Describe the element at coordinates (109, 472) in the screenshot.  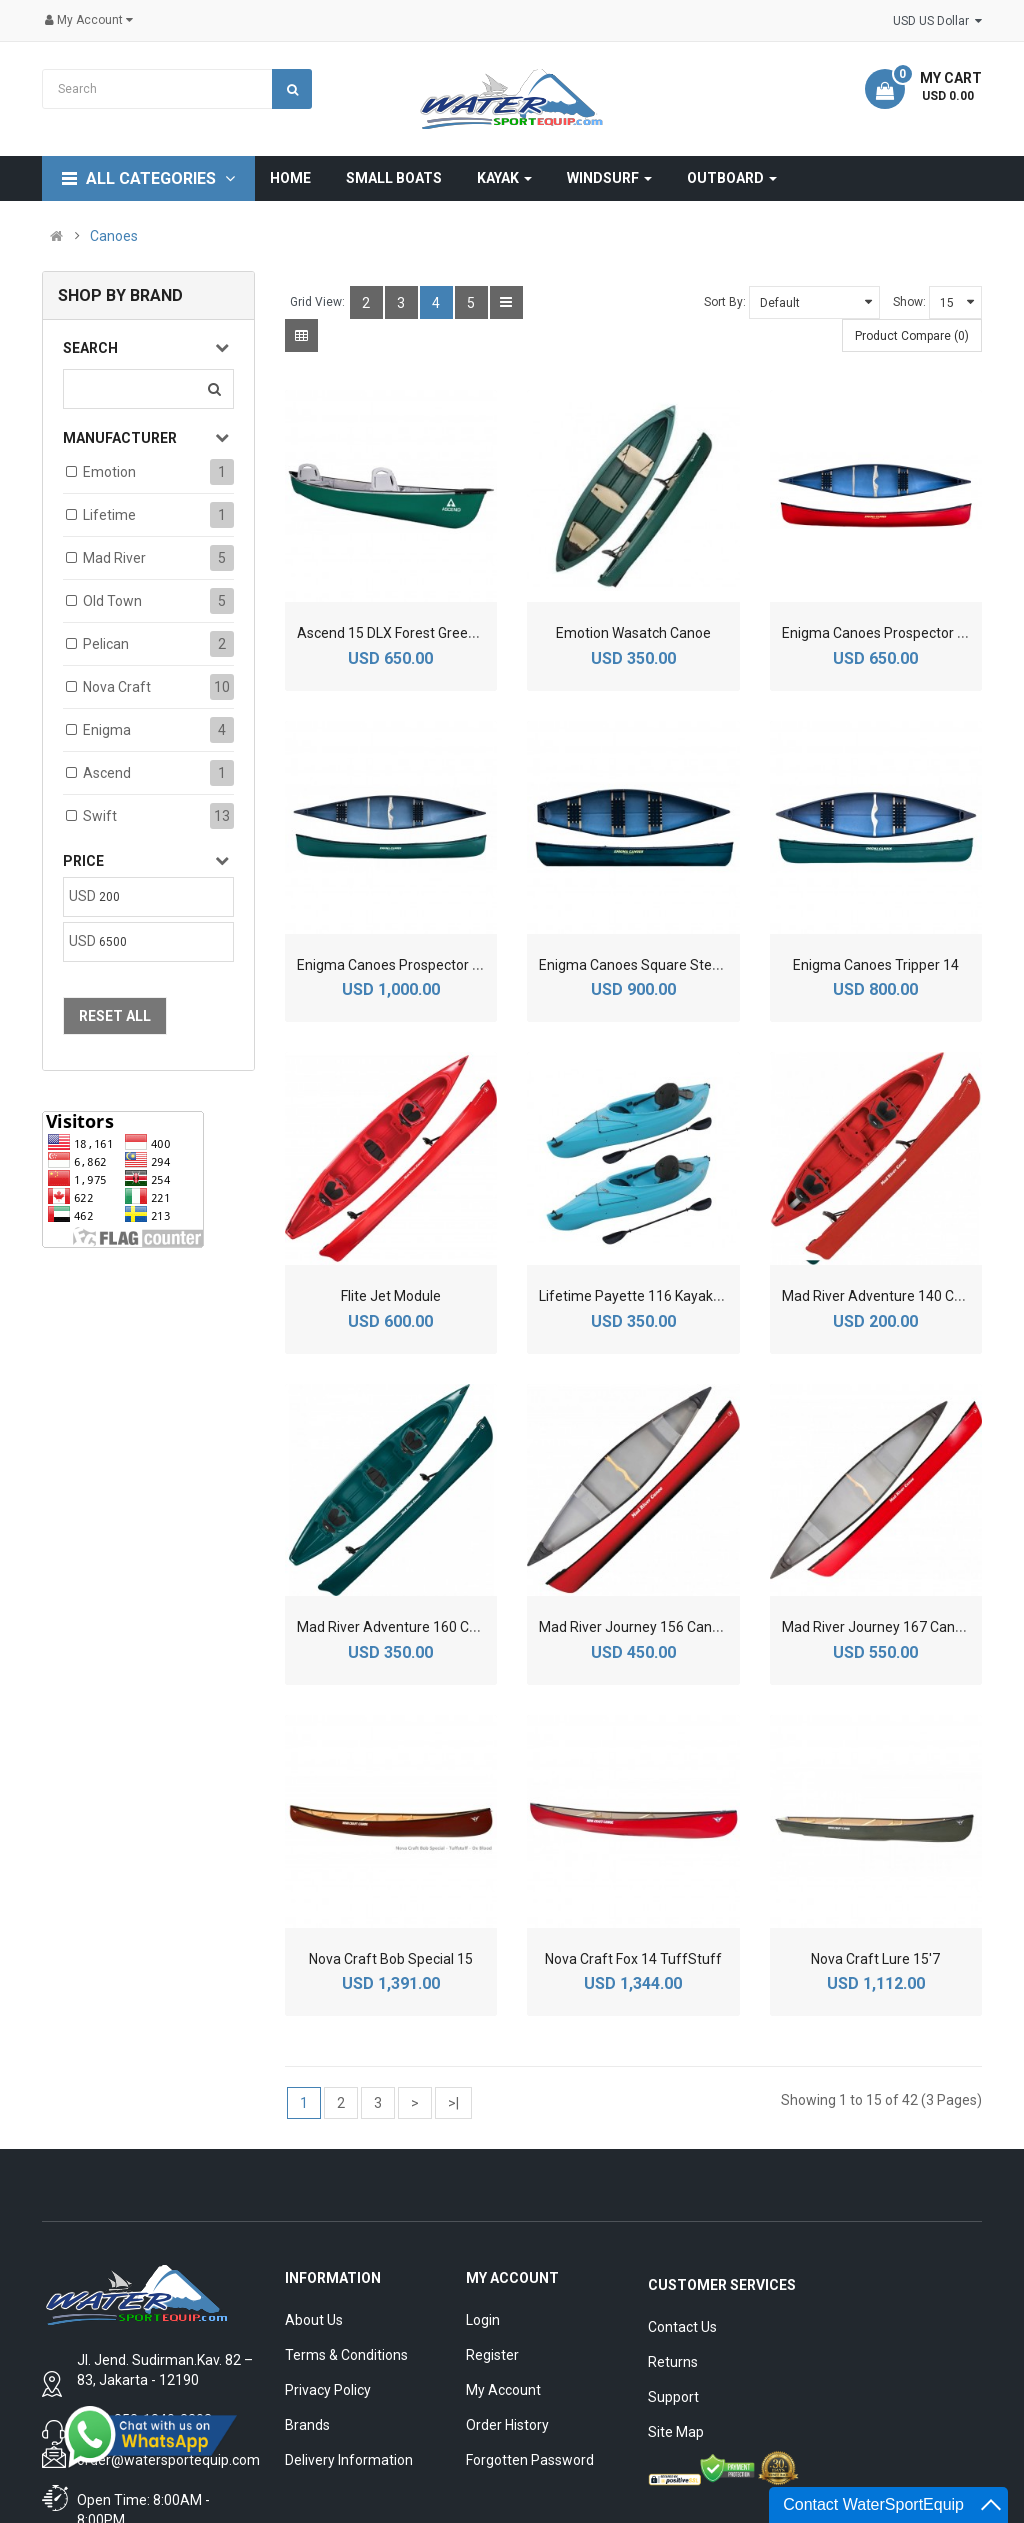
I see `Emotion` at that location.